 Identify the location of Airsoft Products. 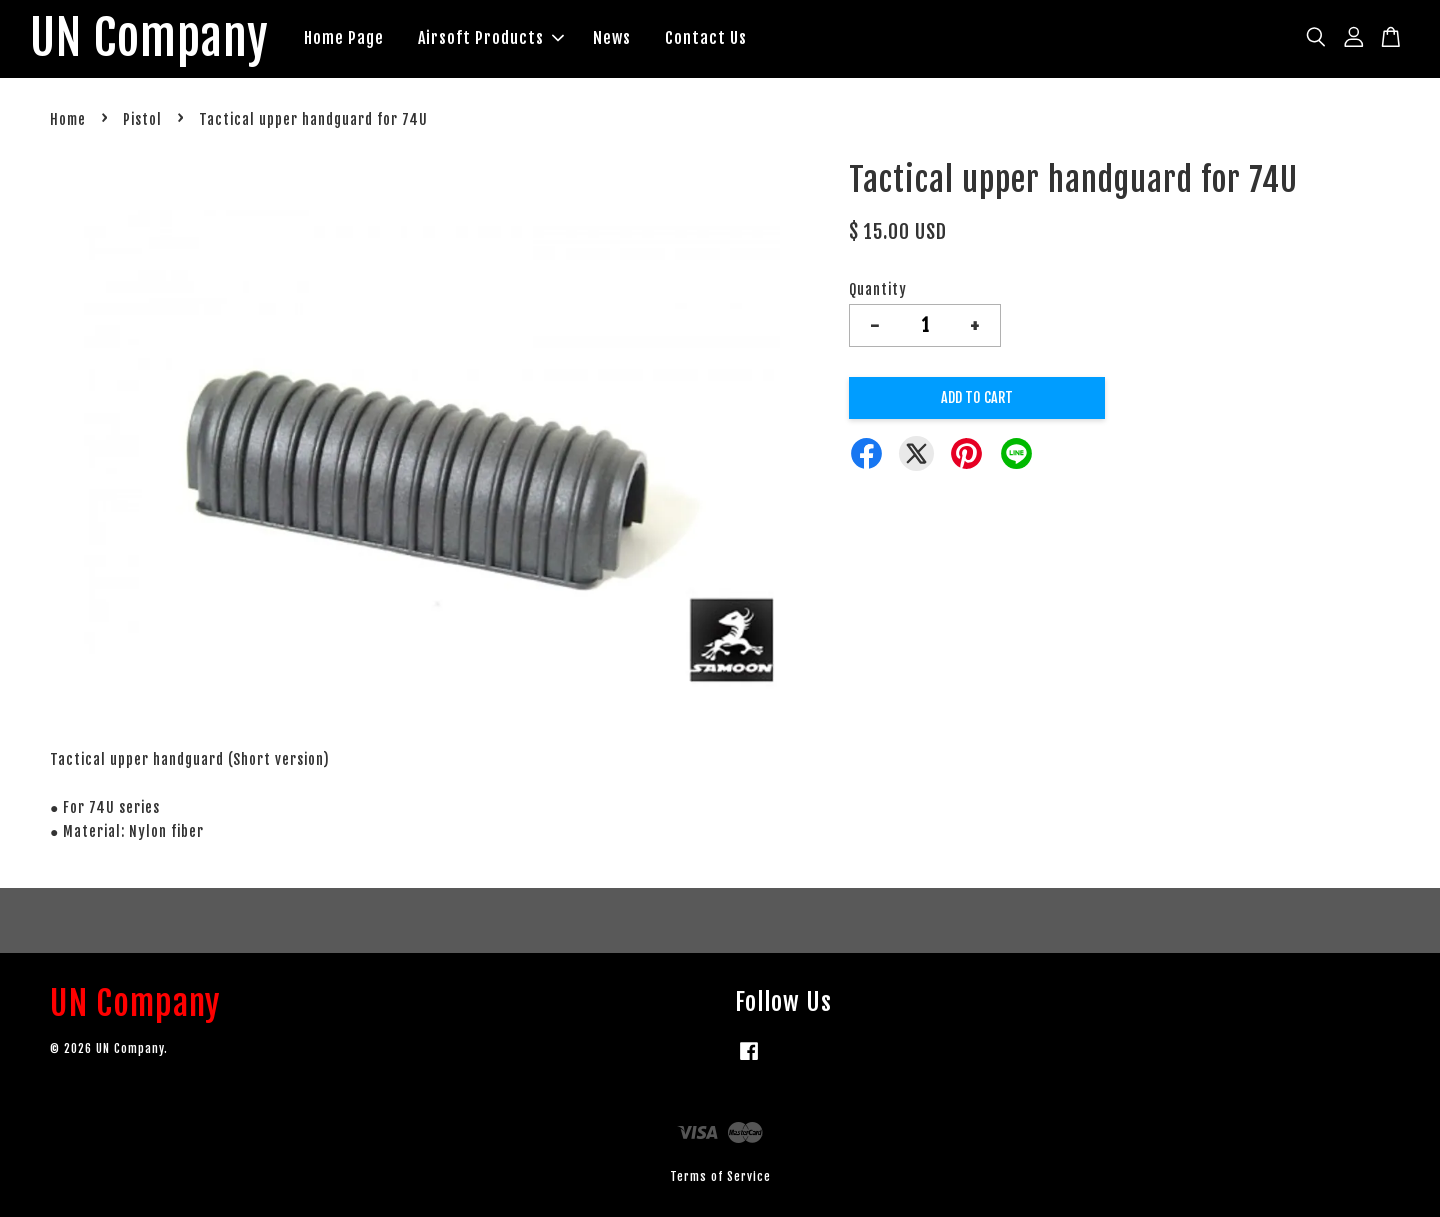
(491, 38).